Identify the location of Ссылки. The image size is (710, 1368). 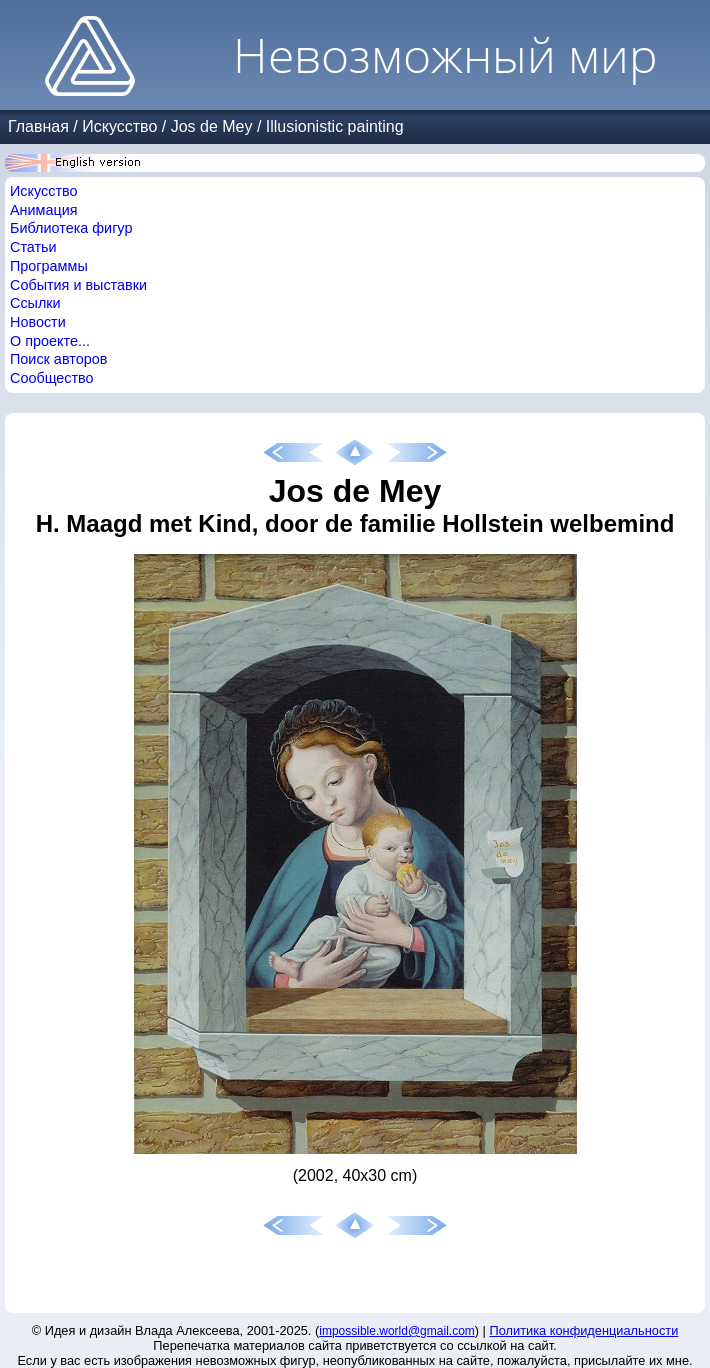
(35, 303).